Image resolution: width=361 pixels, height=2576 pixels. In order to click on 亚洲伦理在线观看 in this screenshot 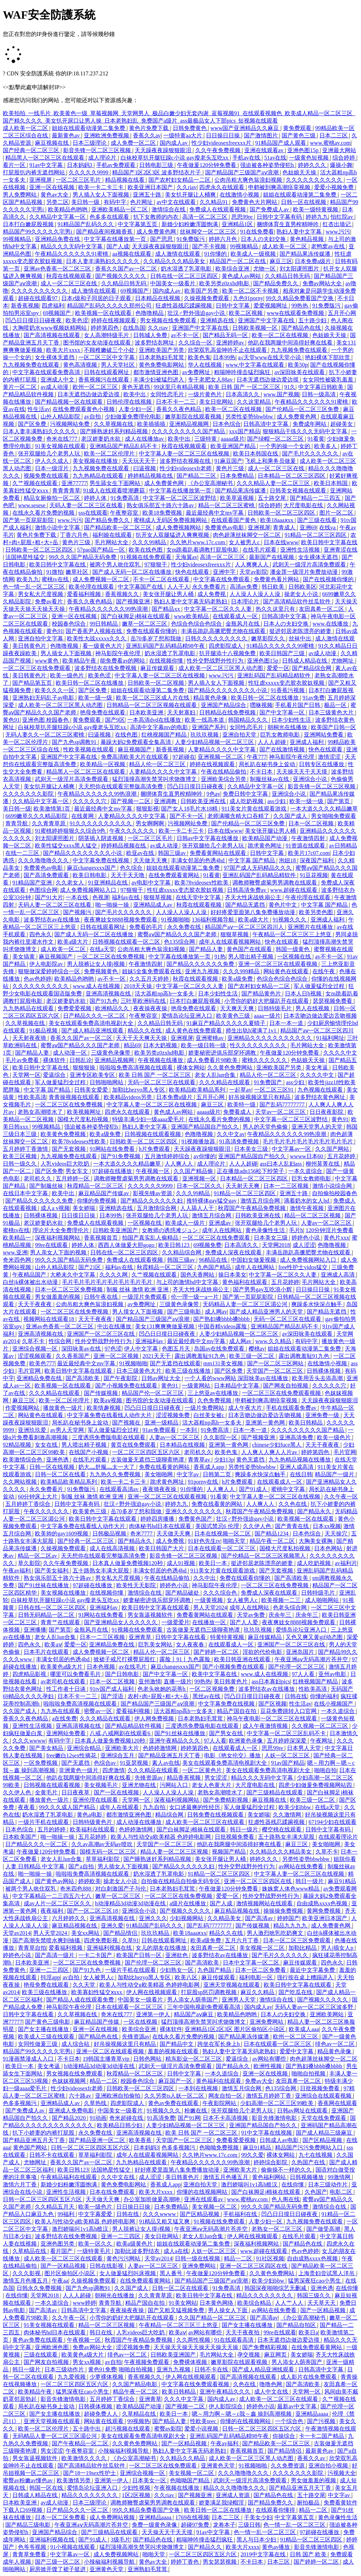, I will do `click(96, 1800)`.